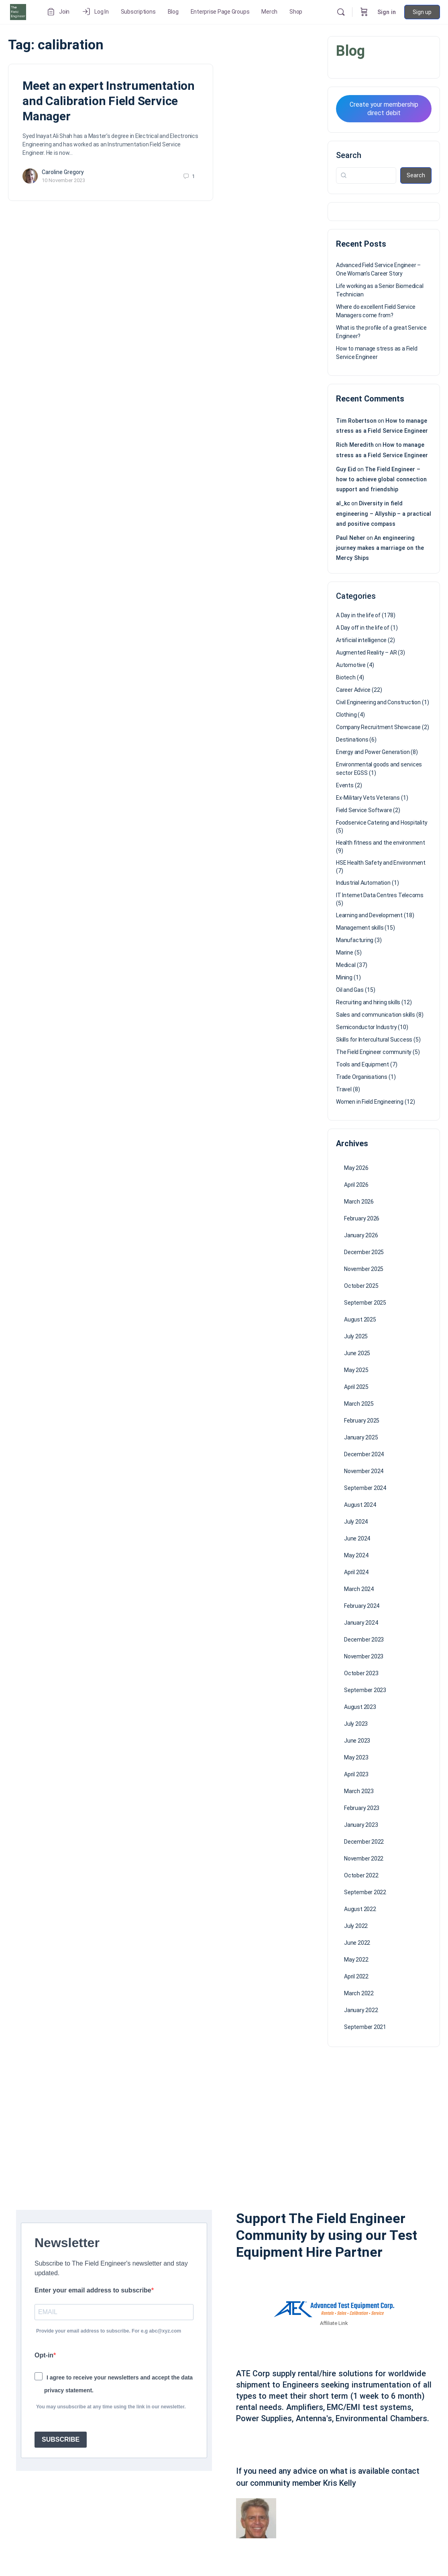  I want to click on January 2025, so click(361, 1437).